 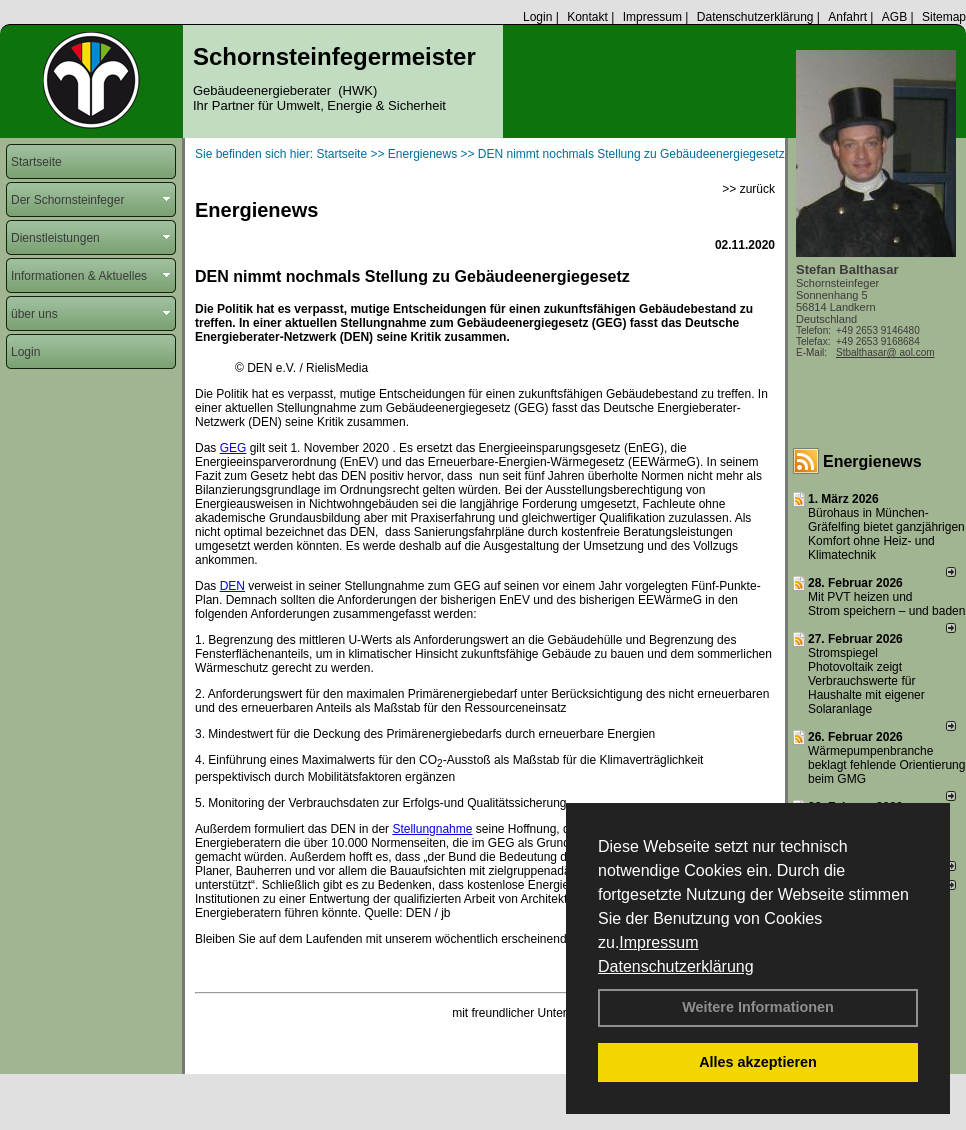 I want to click on Bürohaus in München-Gräfelfing bietet ganzjährigen Komfort ohne Heiz- und Klimatechnik, so click(x=886, y=534).